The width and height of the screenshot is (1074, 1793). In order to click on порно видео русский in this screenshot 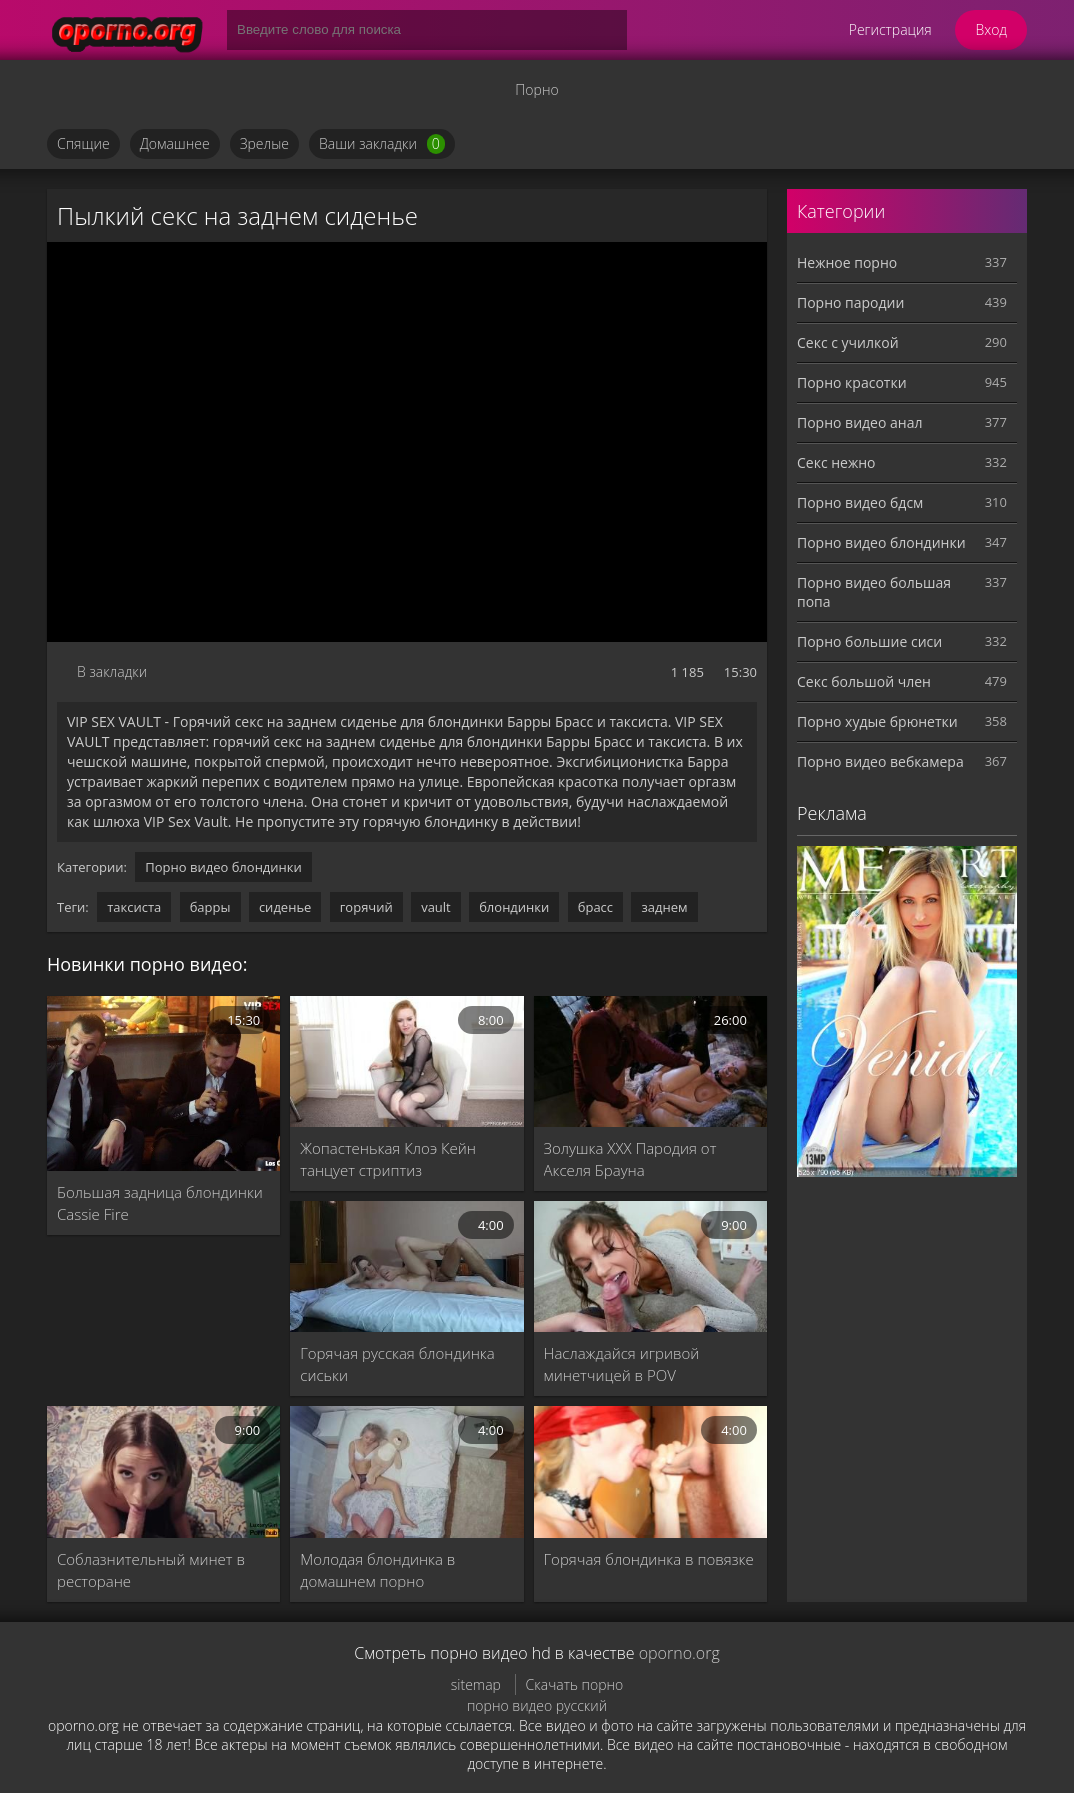, I will do `click(537, 1705)`.